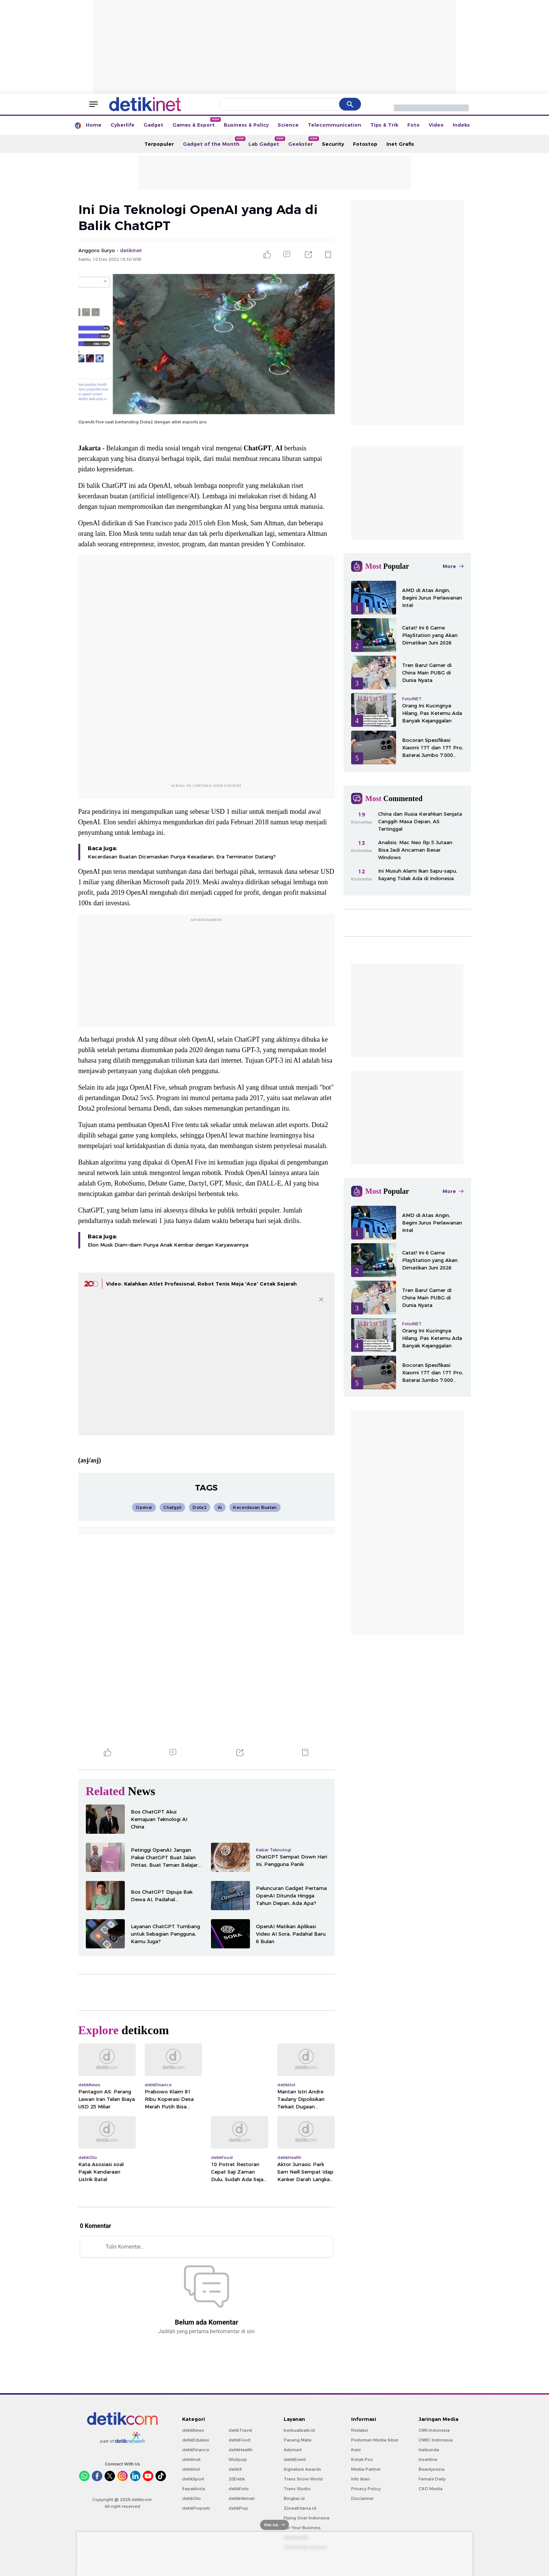 The image size is (549, 2576). Describe the element at coordinates (362, 2459) in the screenshot. I see `Kotak Pos` at that location.